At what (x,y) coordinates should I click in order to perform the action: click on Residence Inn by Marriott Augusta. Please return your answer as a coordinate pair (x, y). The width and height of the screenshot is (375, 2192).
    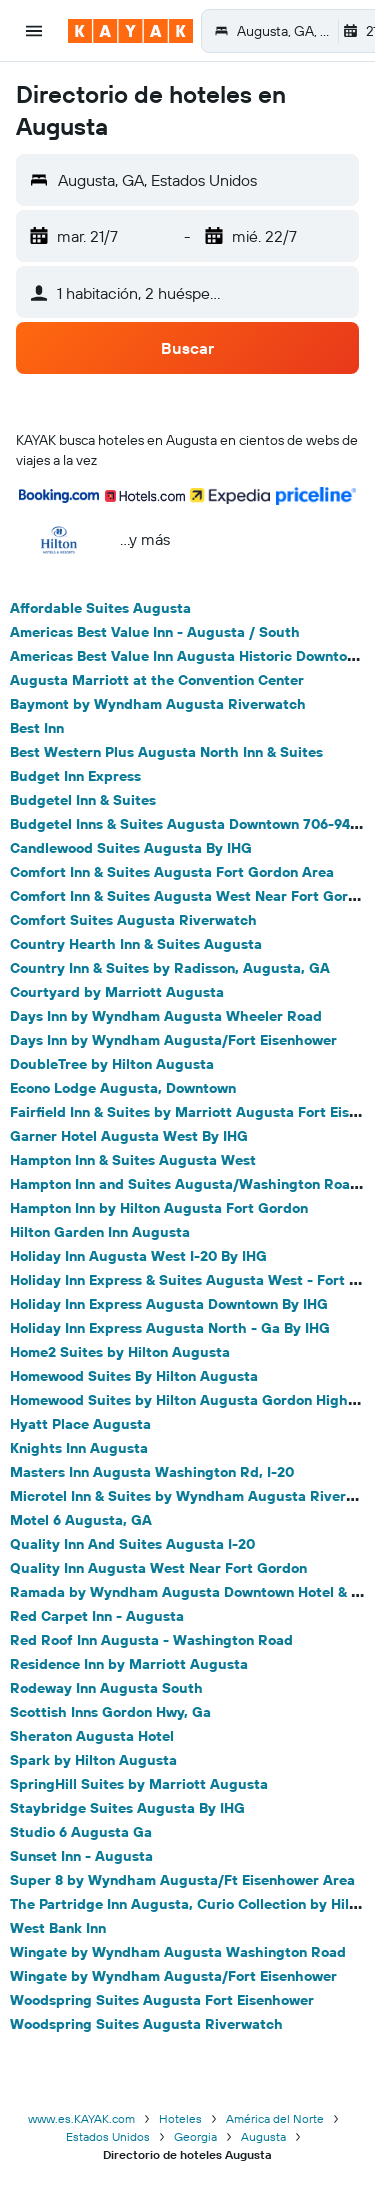
    Looking at the image, I should click on (129, 1664).